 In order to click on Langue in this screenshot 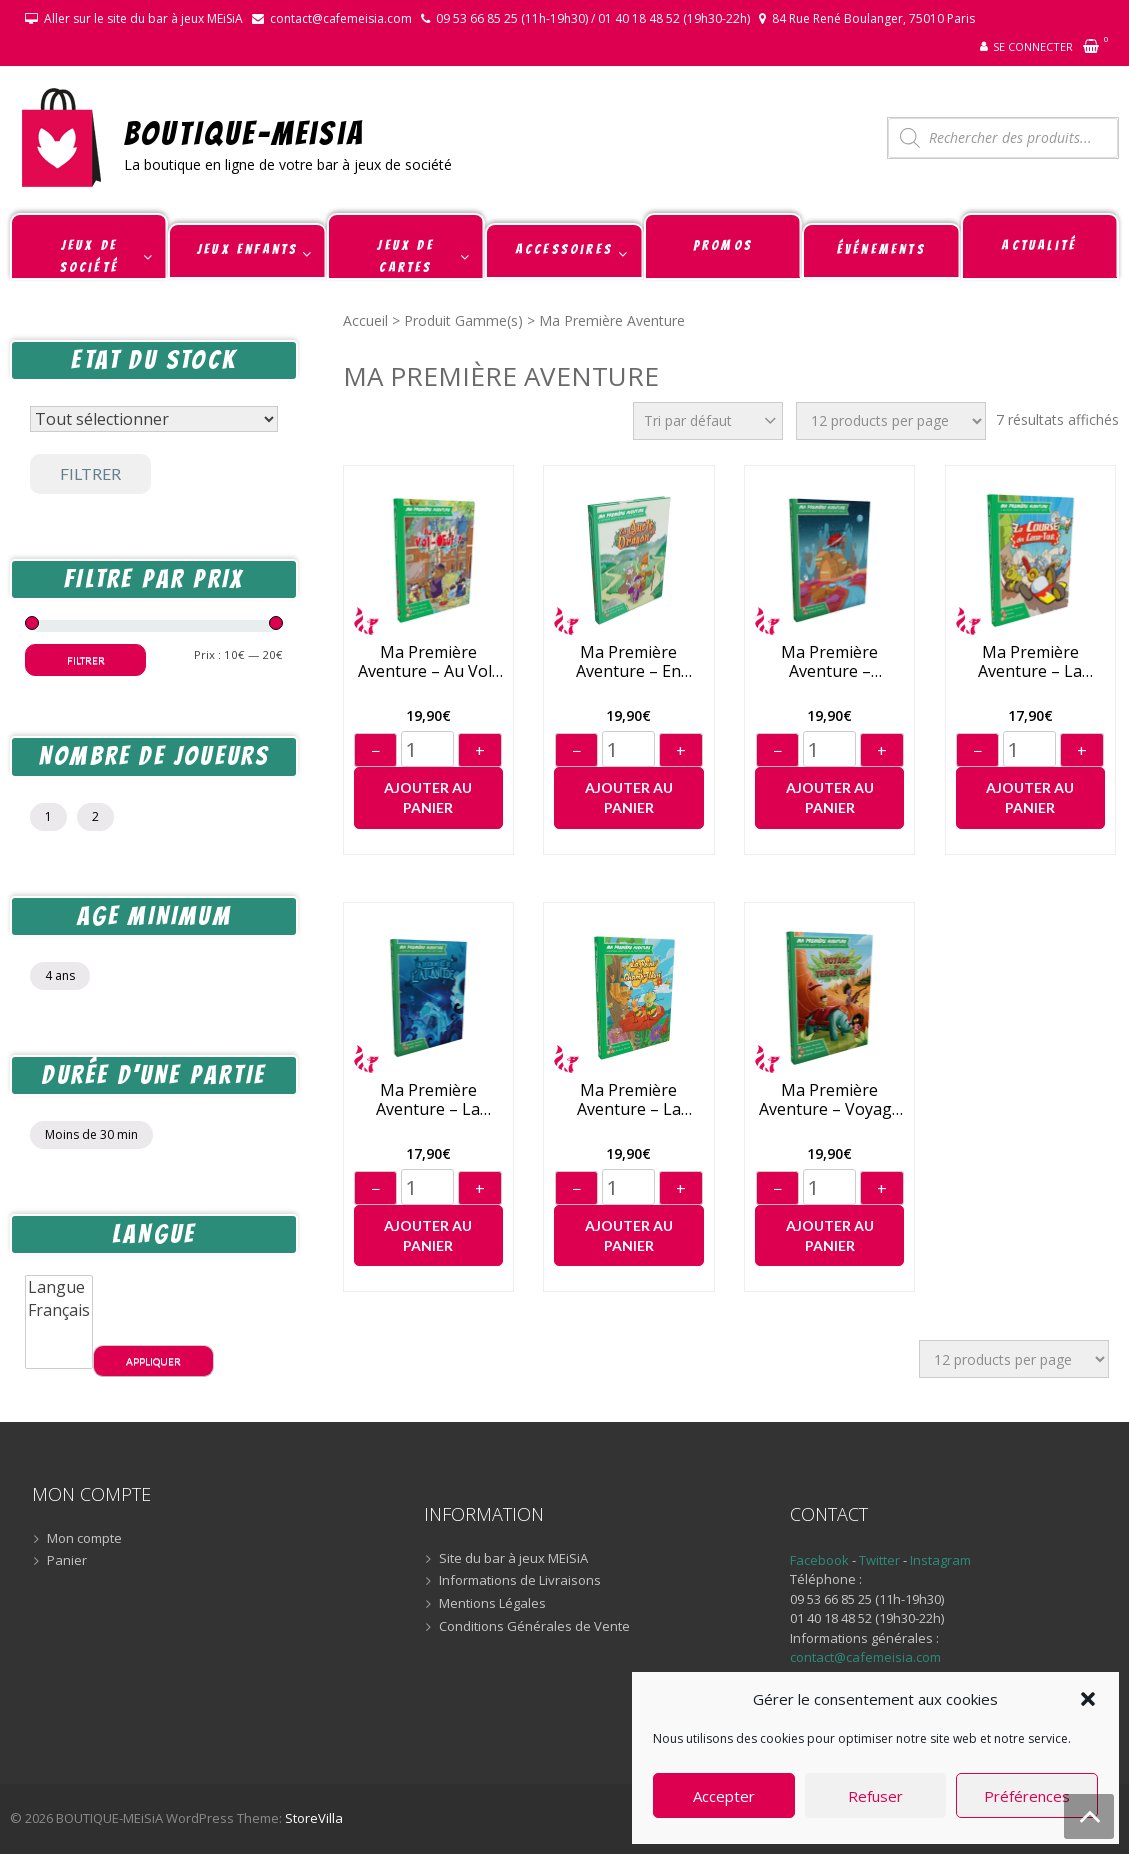, I will do `click(59, 1287)`.